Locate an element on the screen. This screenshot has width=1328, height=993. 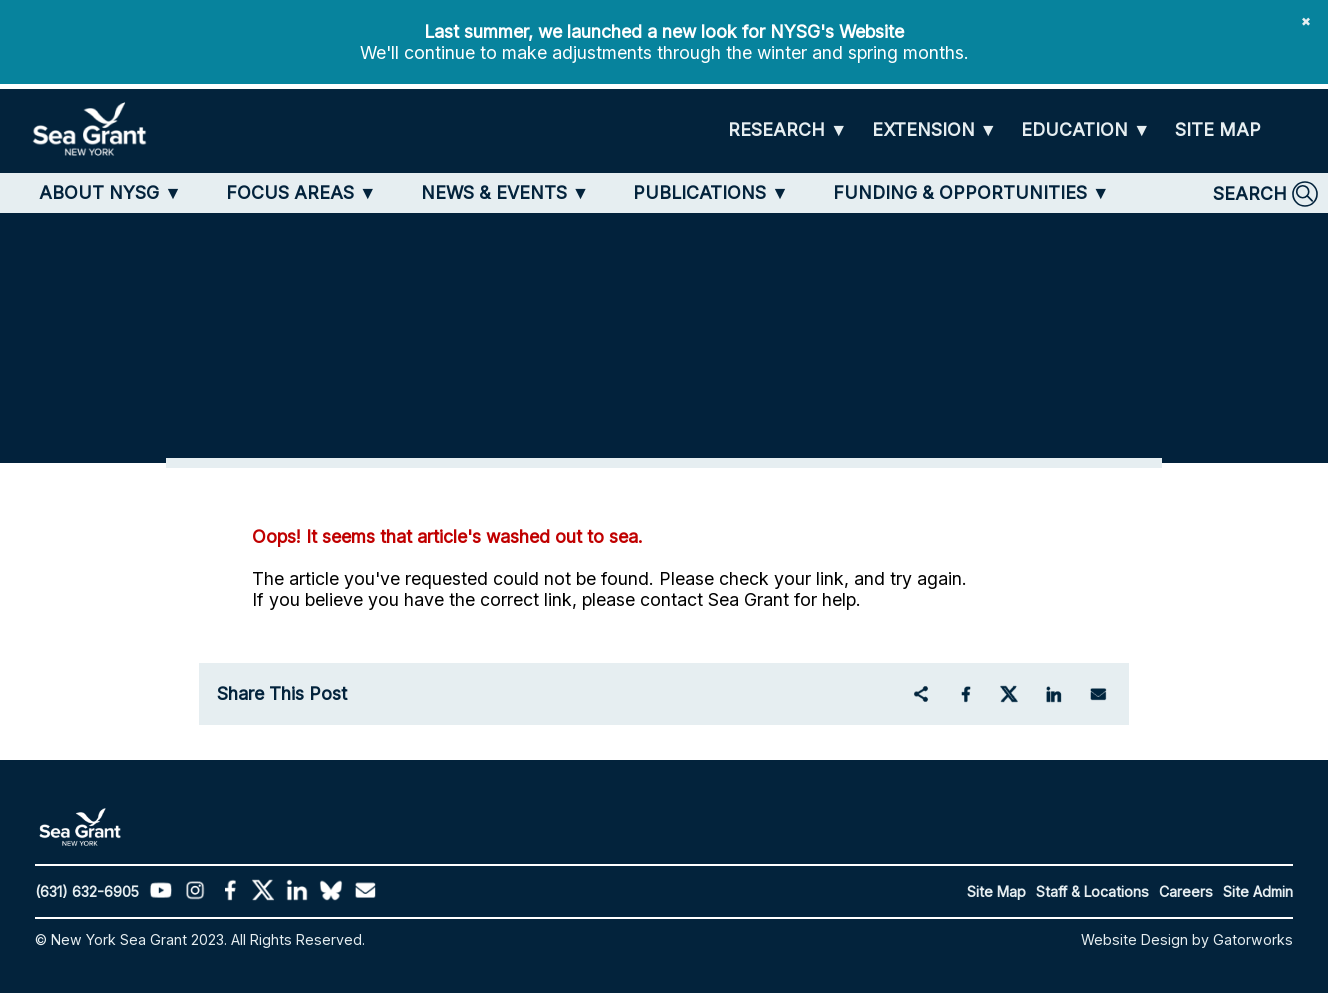
[SEARCH] is located at coordinates (1265, 194).